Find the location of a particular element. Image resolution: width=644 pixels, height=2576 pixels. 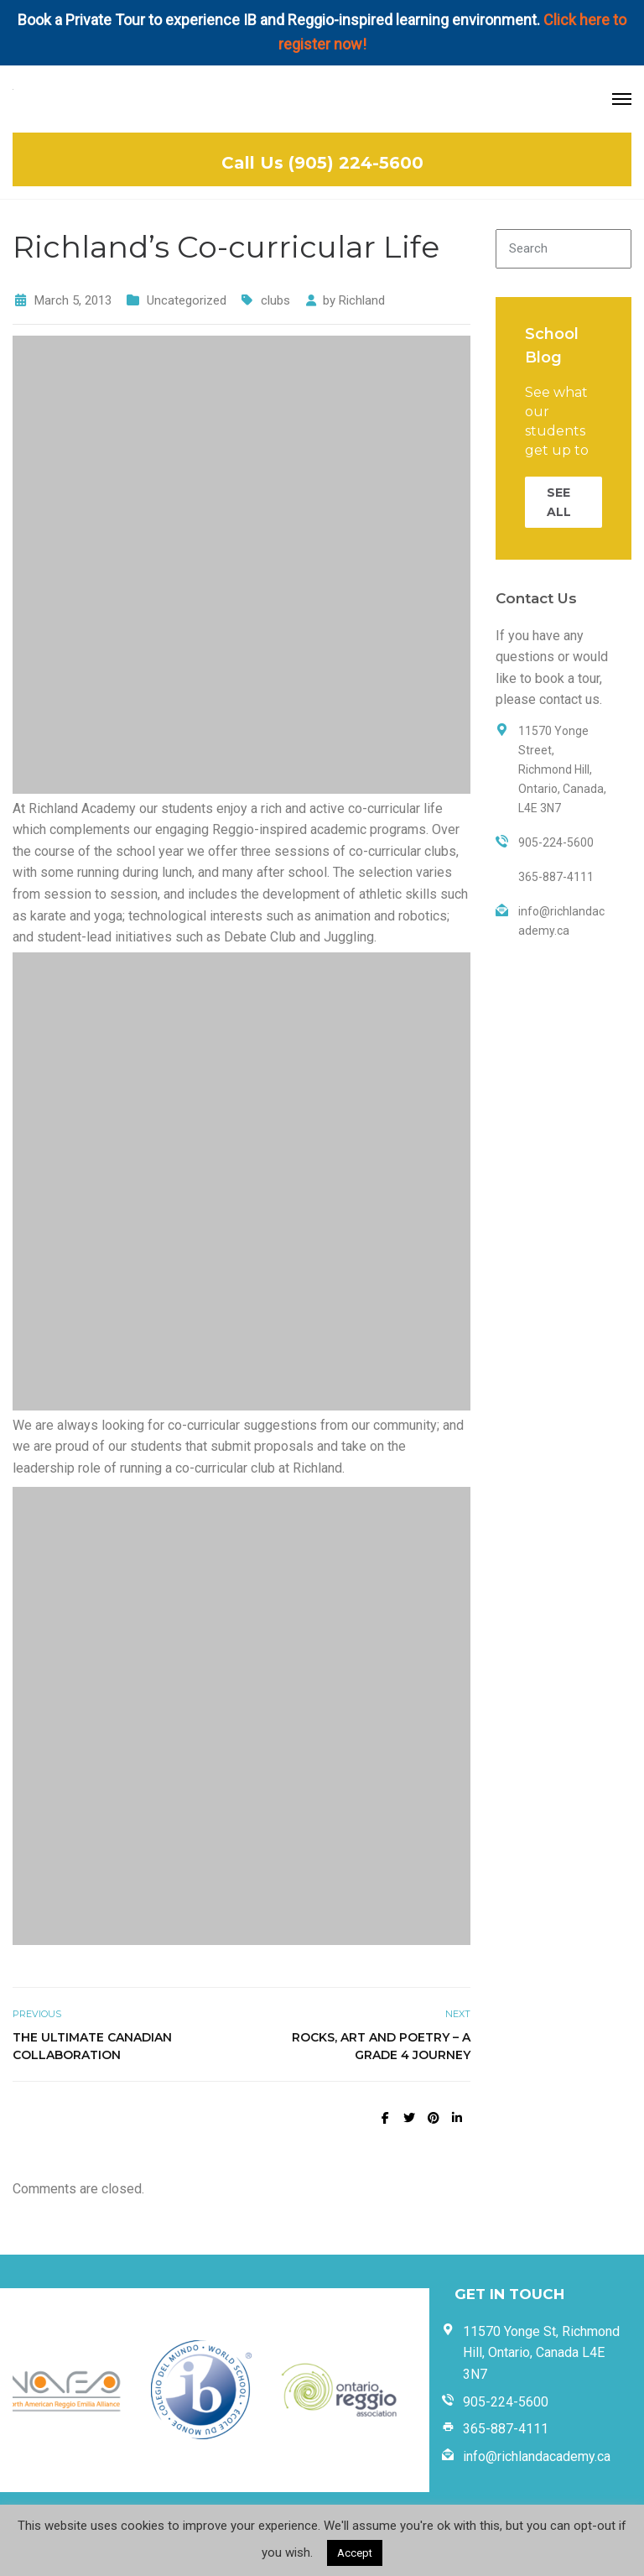

365-887-4111 is located at coordinates (505, 2429).